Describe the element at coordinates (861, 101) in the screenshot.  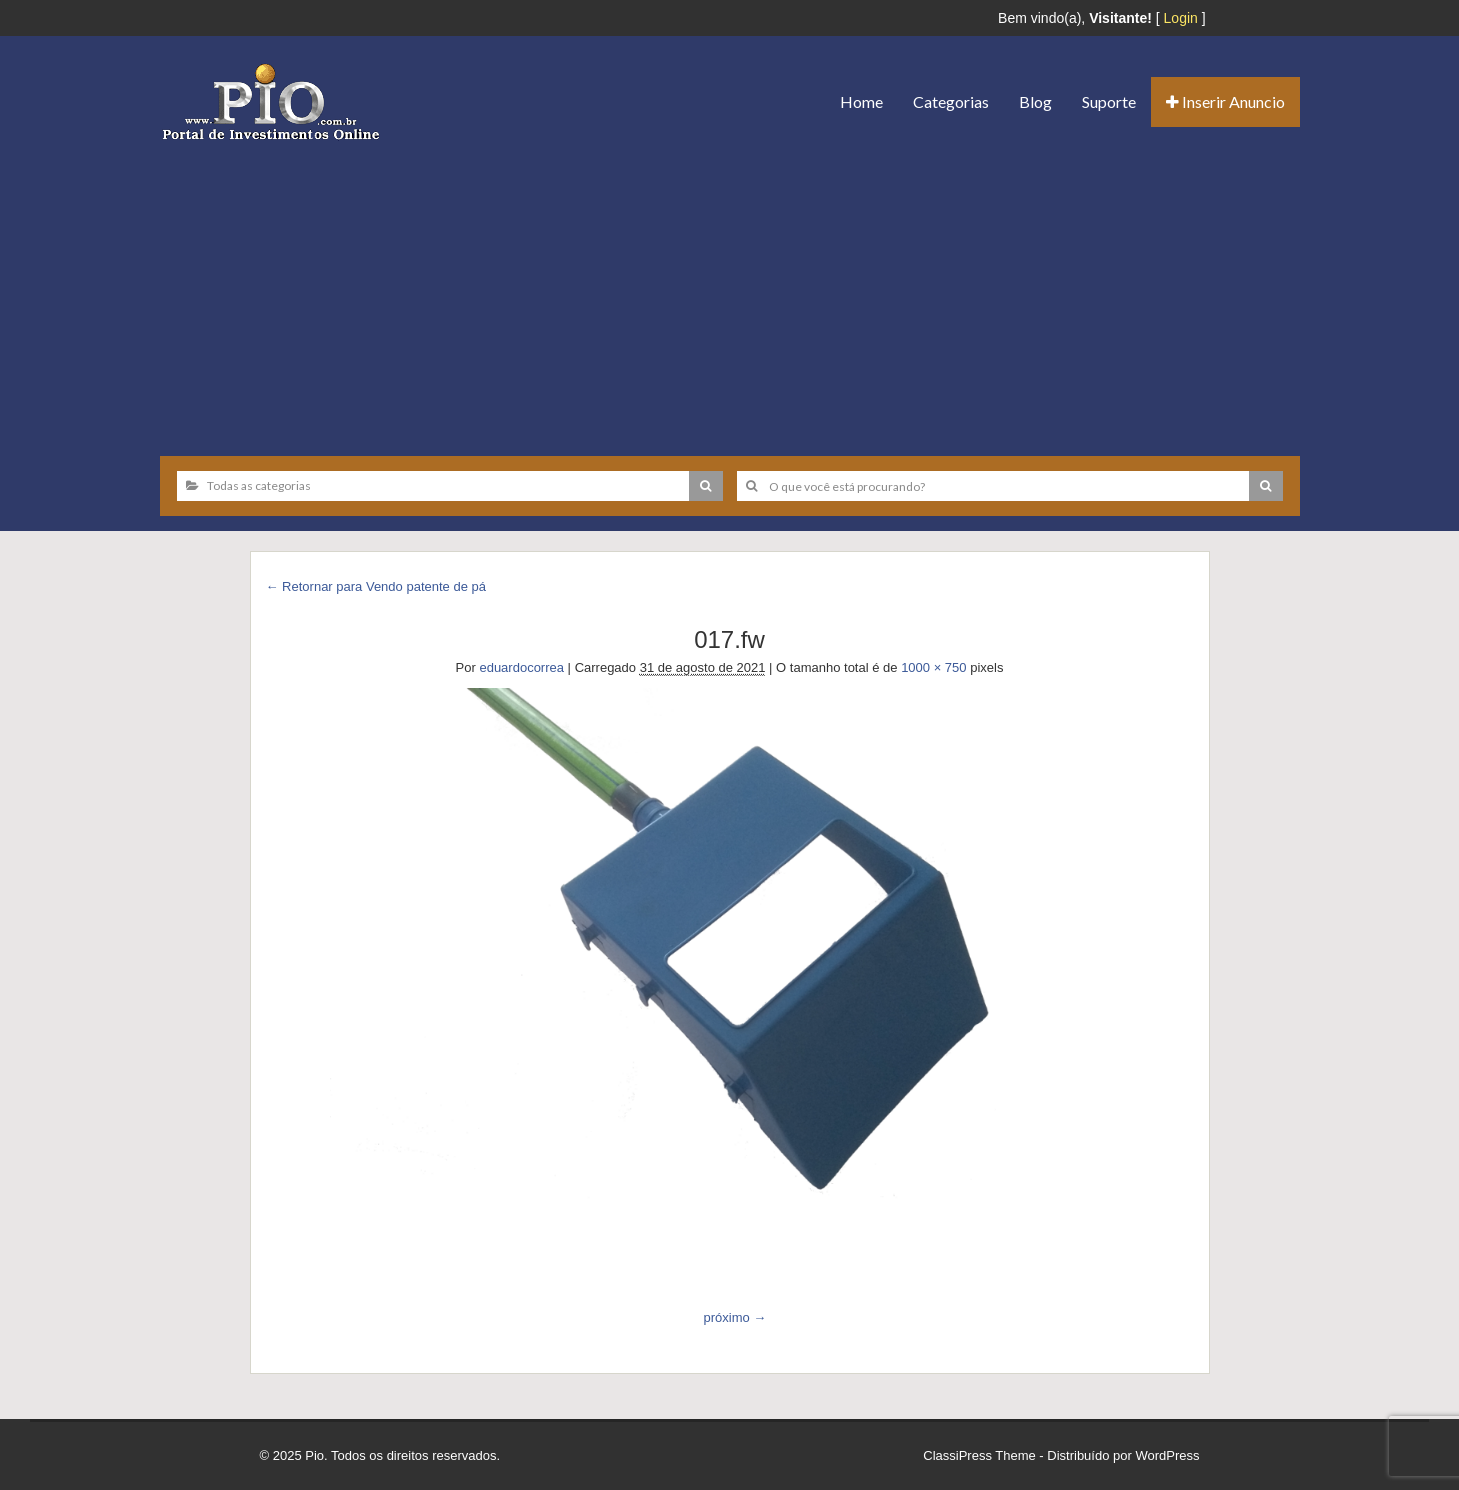
I see `Home` at that location.